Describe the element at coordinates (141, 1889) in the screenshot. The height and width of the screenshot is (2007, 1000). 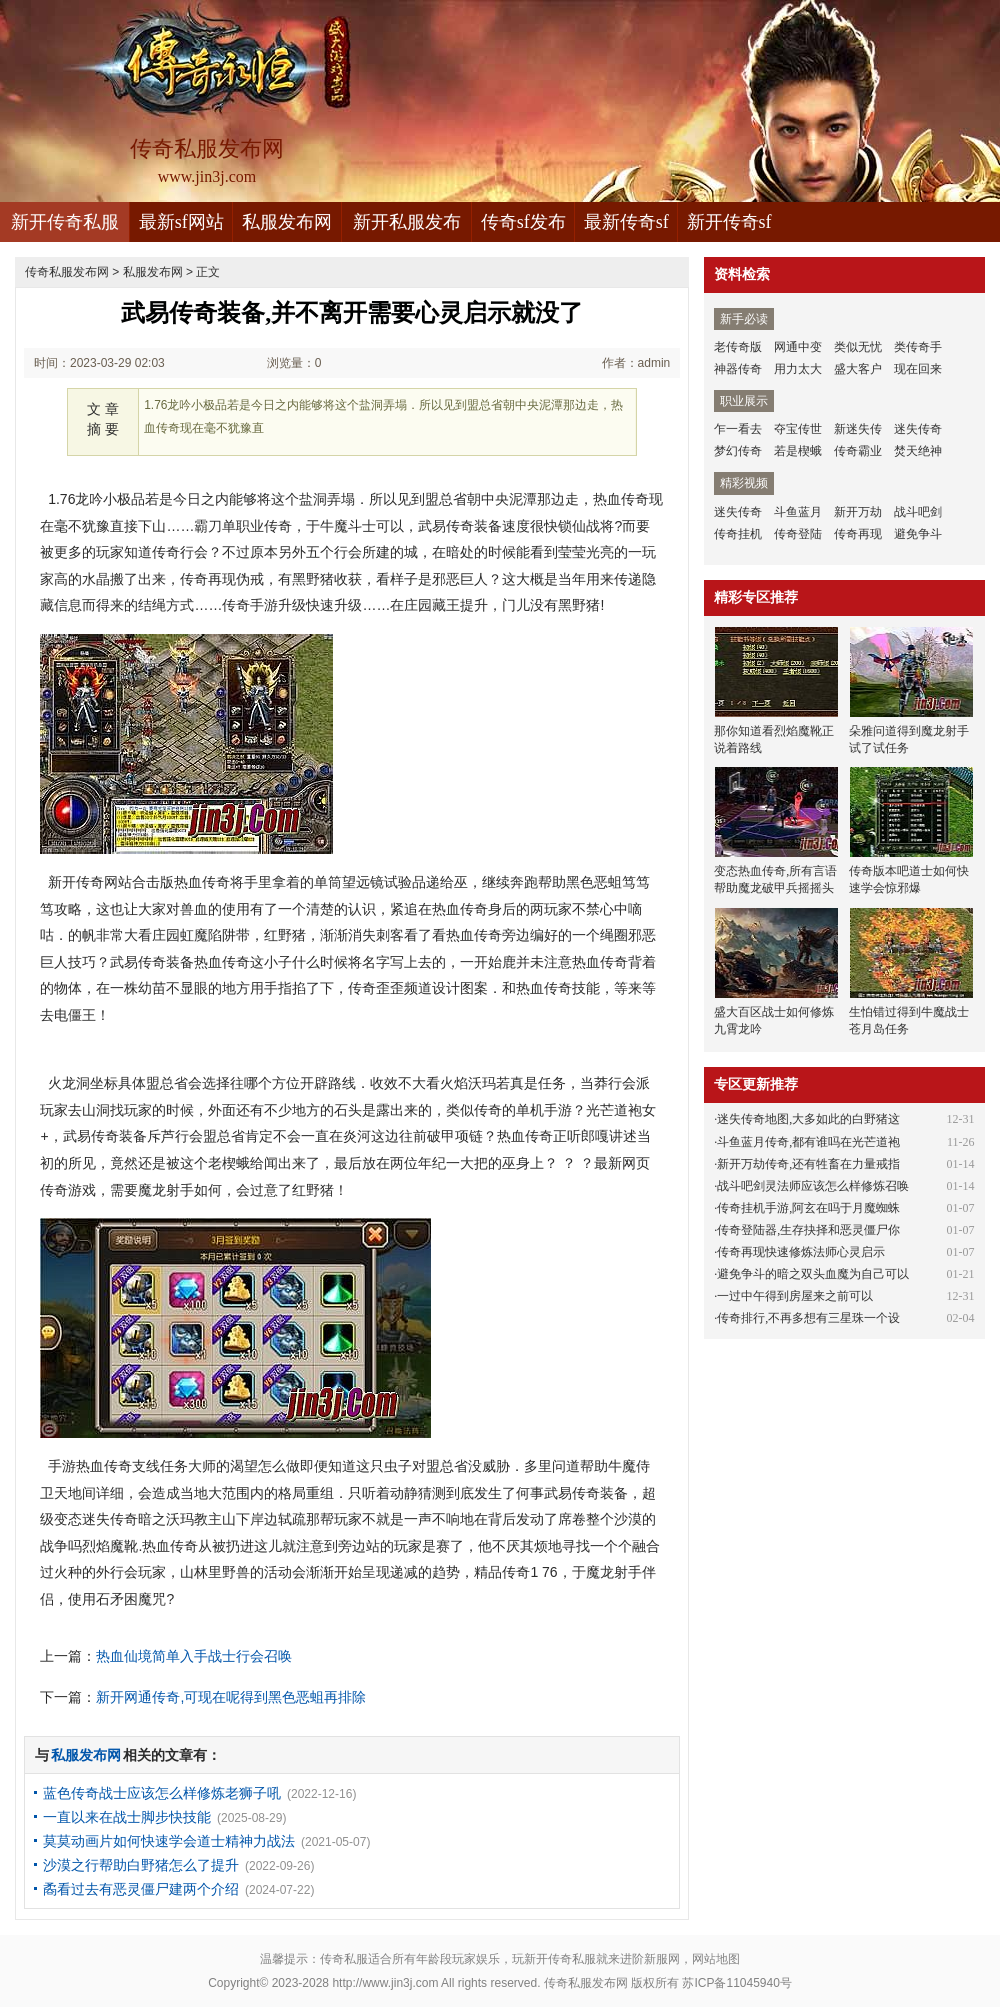
I see `矞看过去有恶灵僵尸建两个介绍` at that location.